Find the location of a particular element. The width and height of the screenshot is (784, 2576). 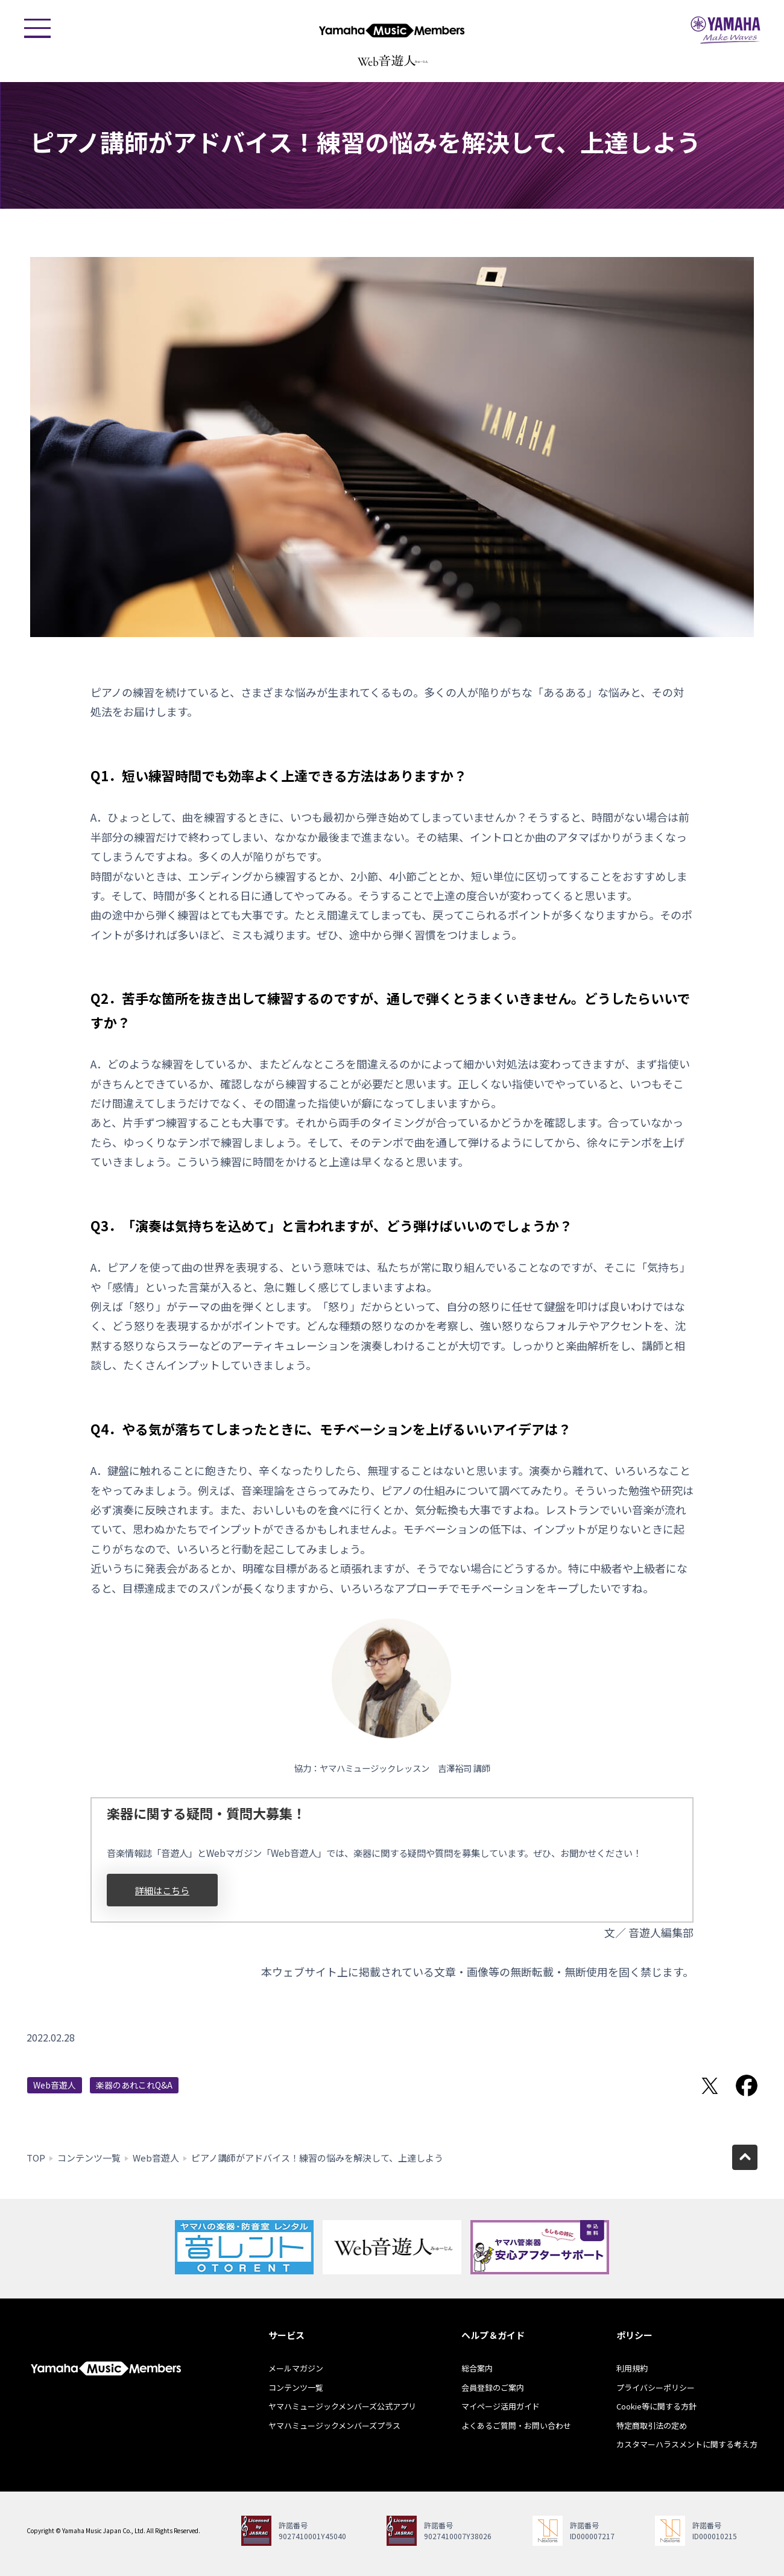

マイページ活用ガイド is located at coordinates (500, 2406).